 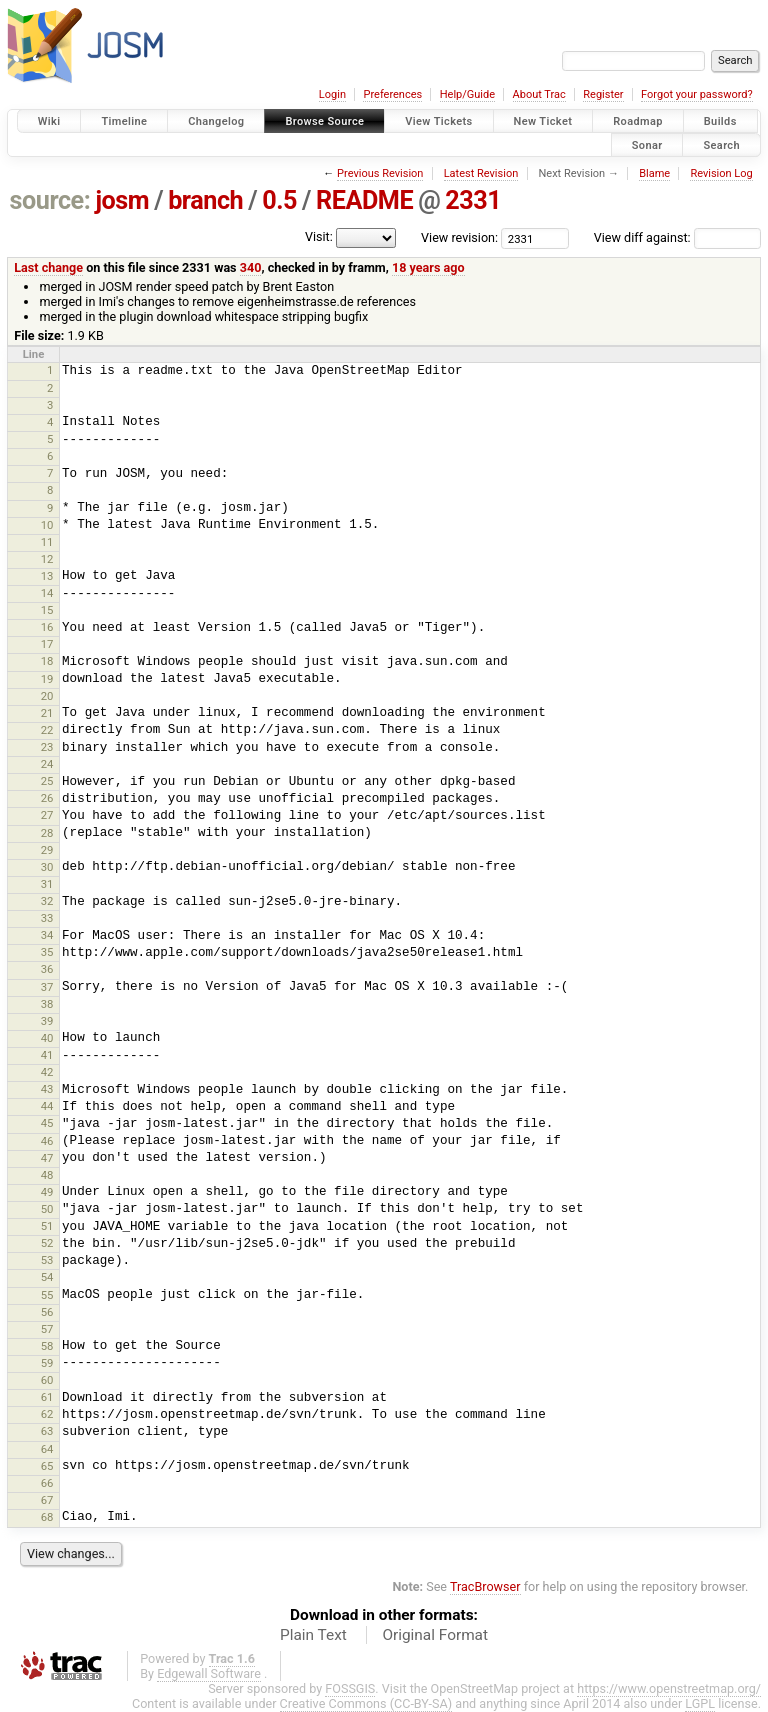 What do you see at coordinates (47, 1106) in the screenshot?
I see `44` at bounding box center [47, 1106].